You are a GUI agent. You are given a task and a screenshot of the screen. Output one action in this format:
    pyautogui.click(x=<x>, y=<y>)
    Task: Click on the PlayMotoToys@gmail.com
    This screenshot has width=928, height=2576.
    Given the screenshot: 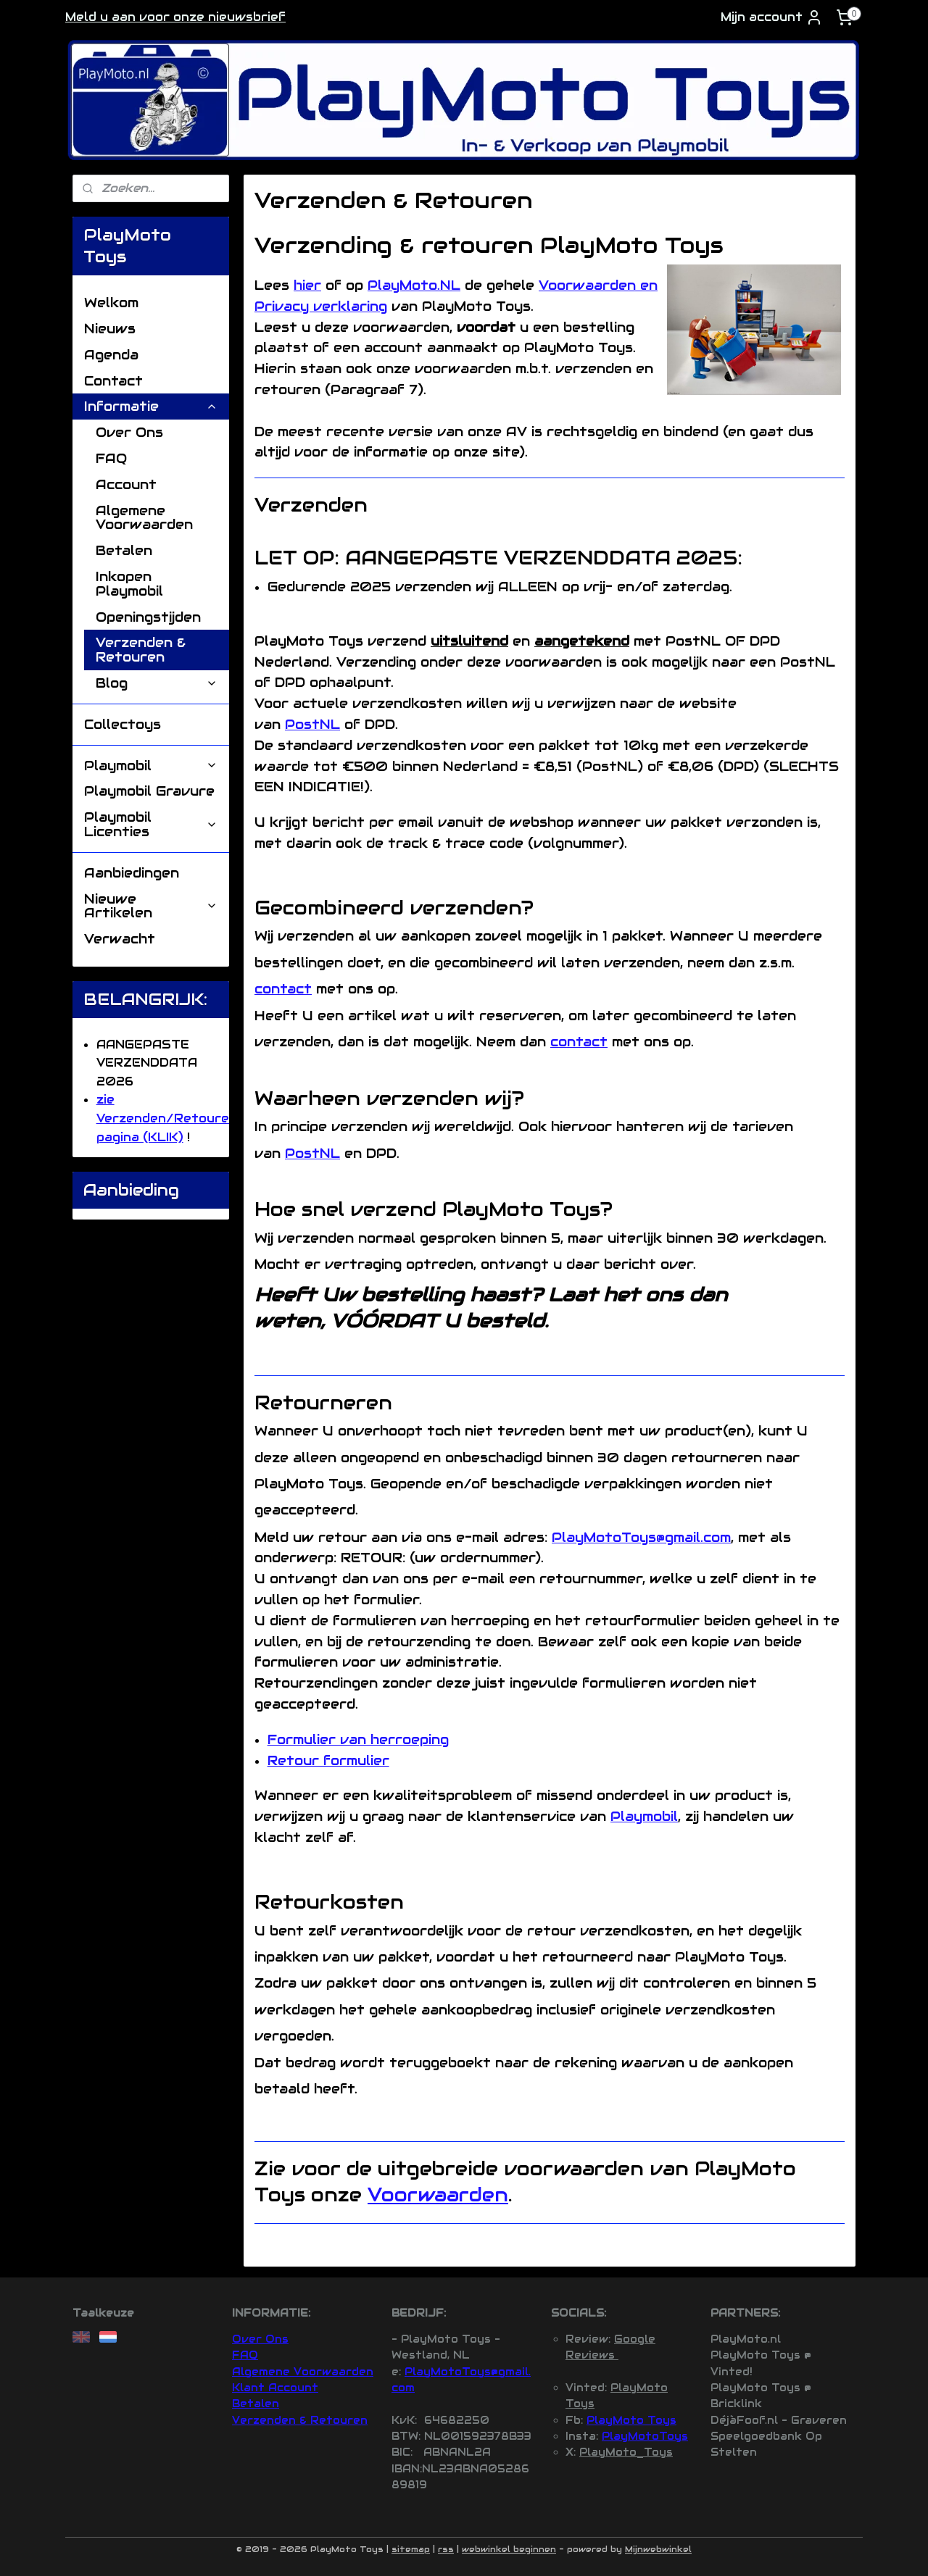 What is the action you would take?
    pyautogui.click(x=641, y=1537)
    